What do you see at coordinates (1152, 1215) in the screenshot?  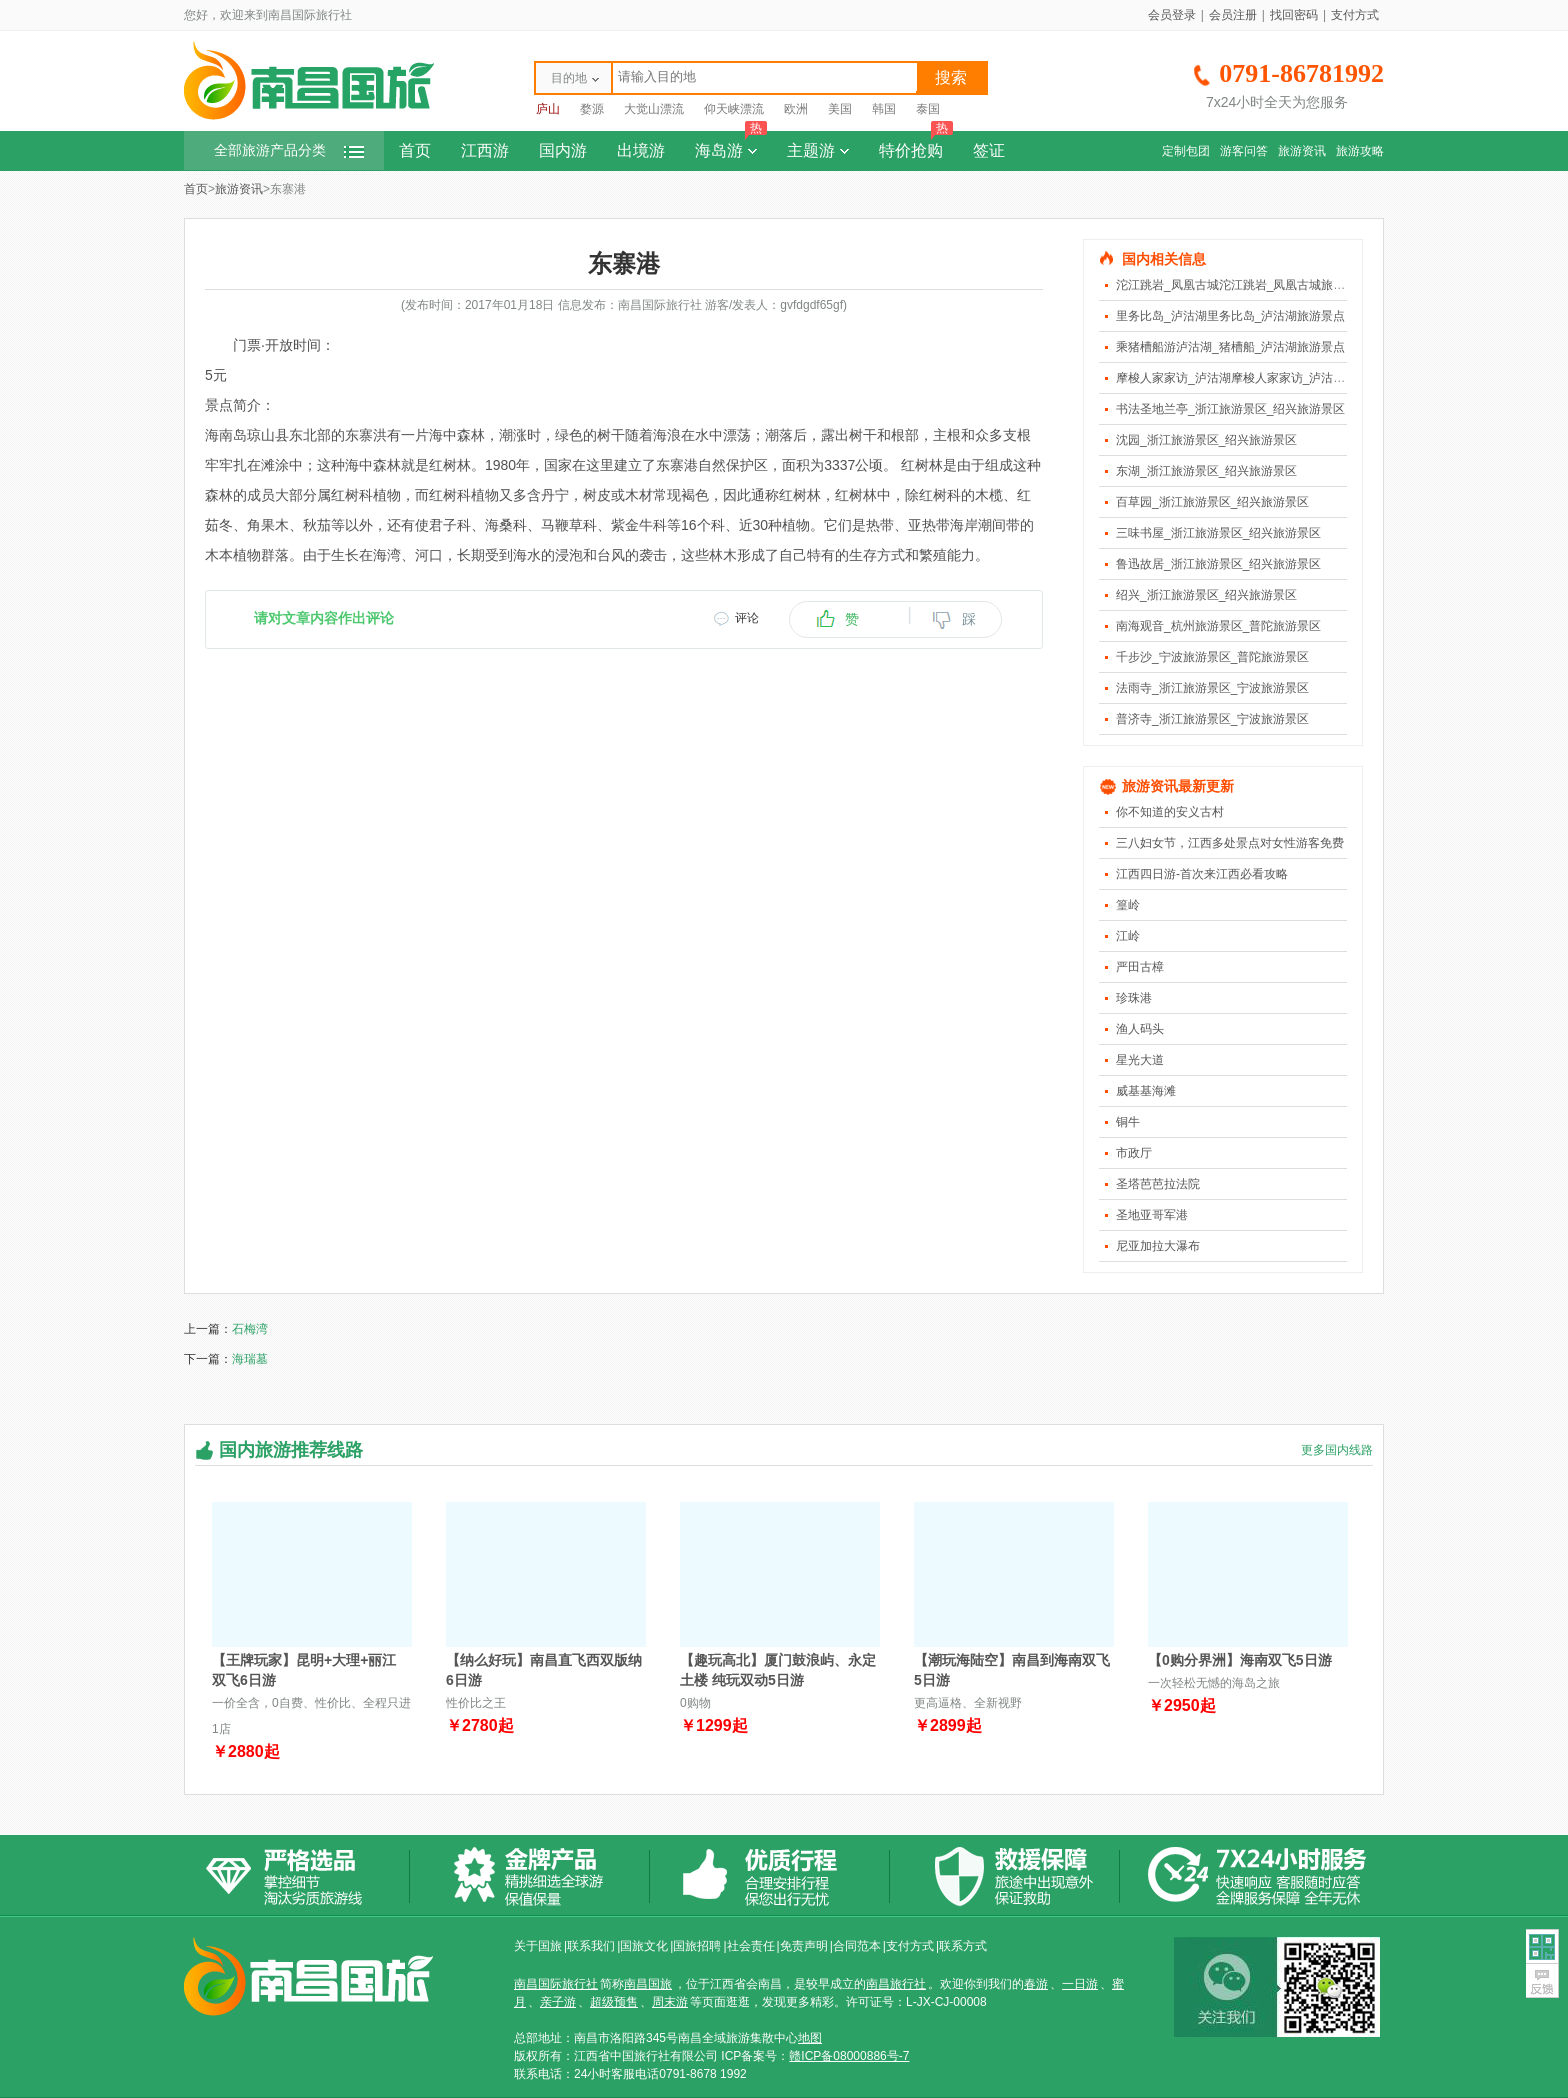 I see `圣地亚哥军港` at bounding box center [1152, 1215].